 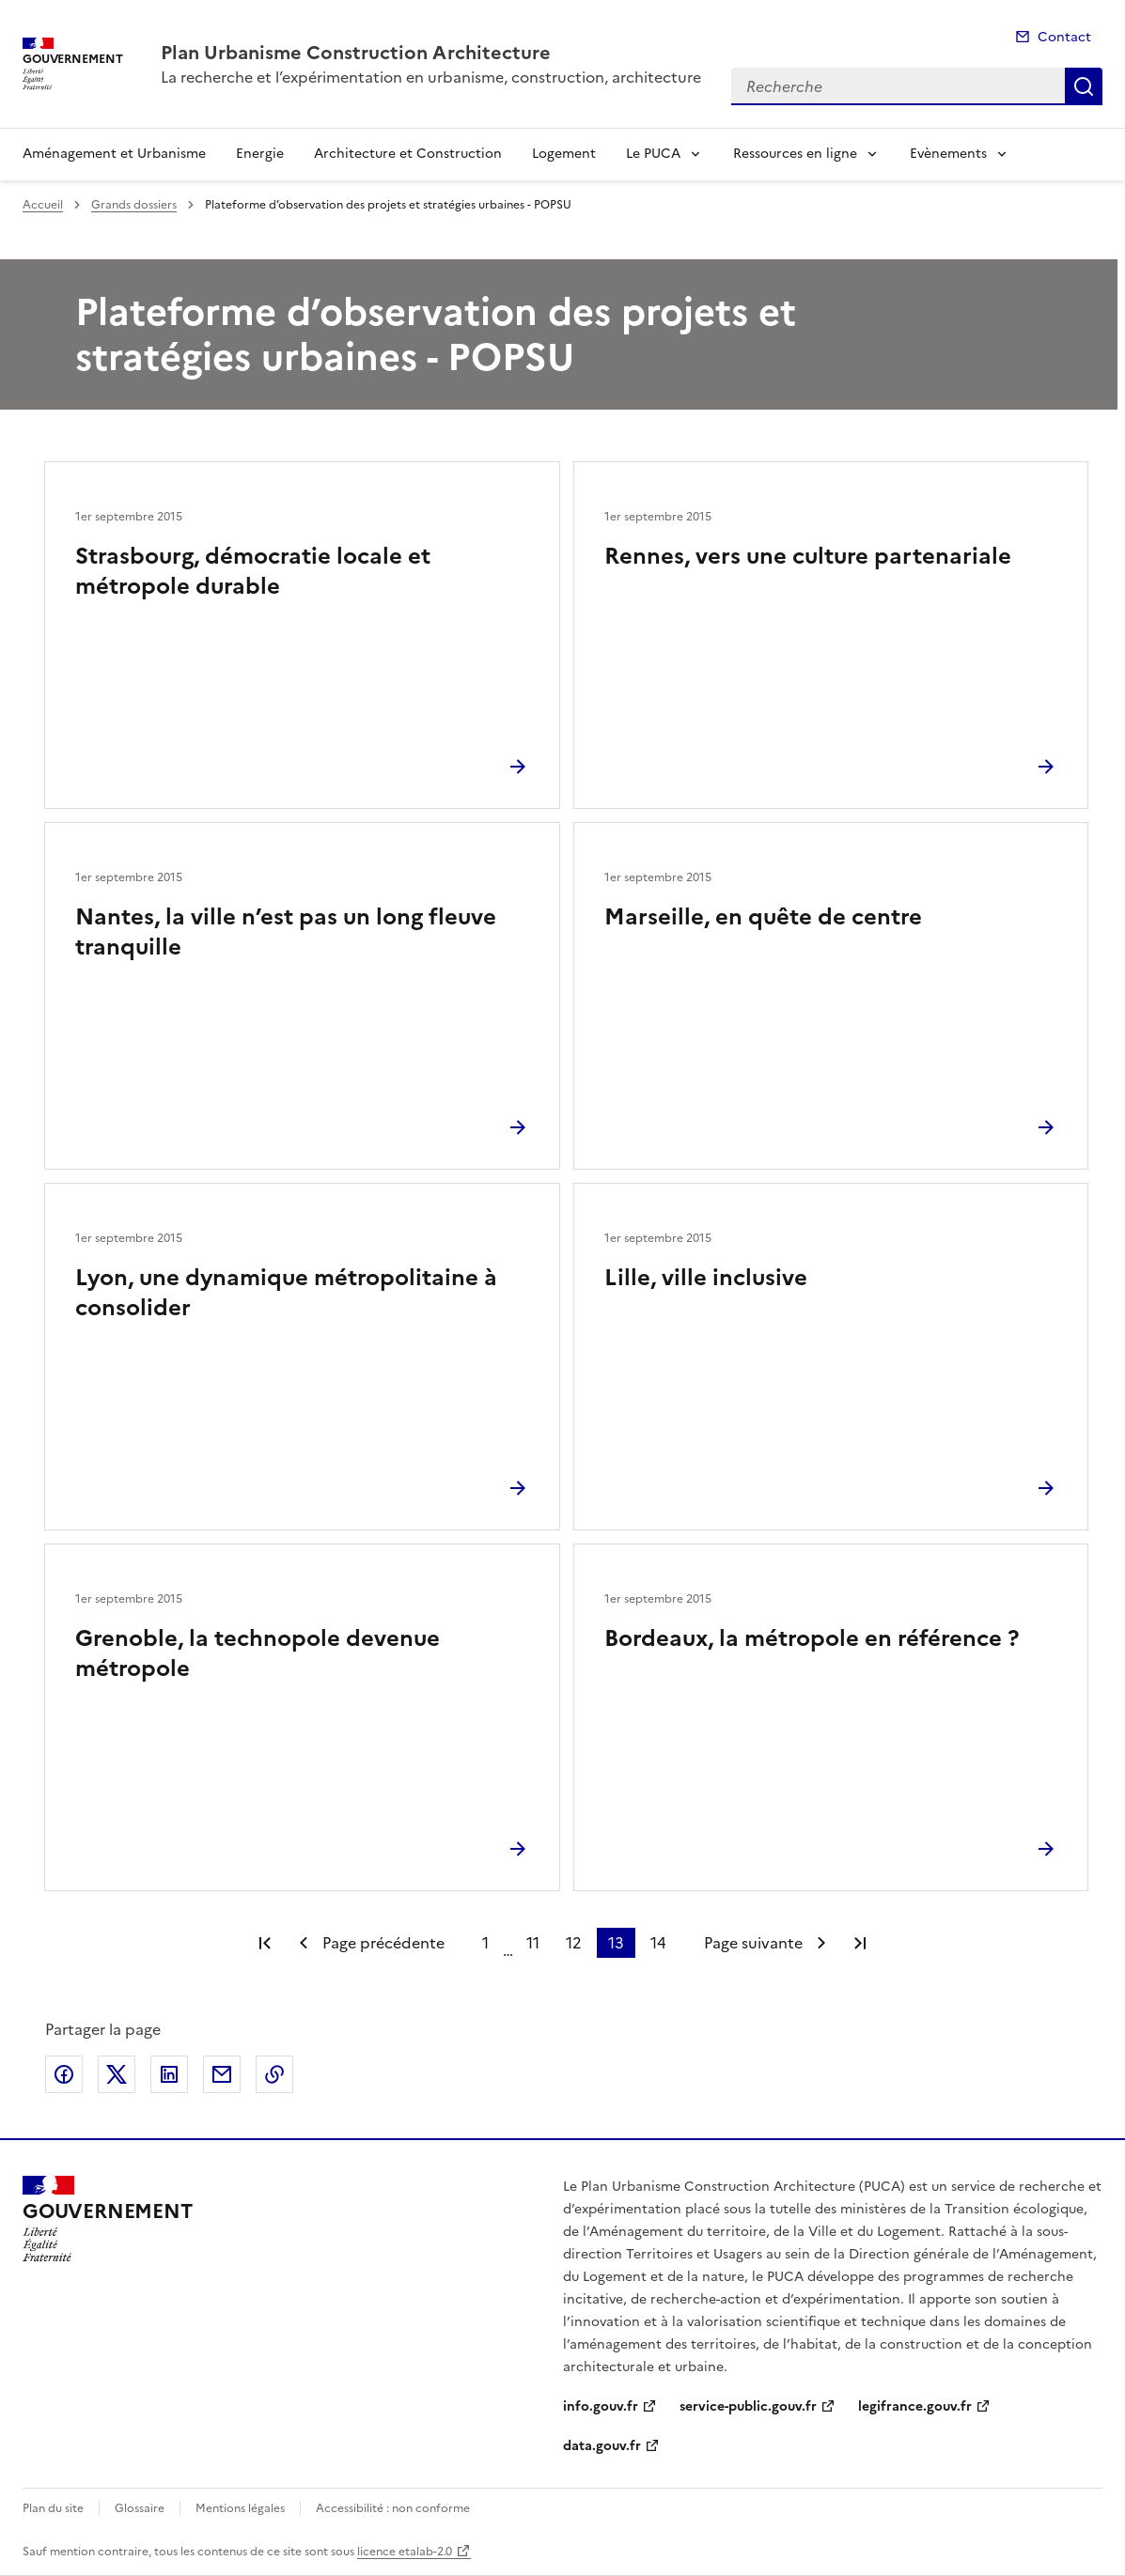 I want to click on Recherche, so click(x=1083, y=86).